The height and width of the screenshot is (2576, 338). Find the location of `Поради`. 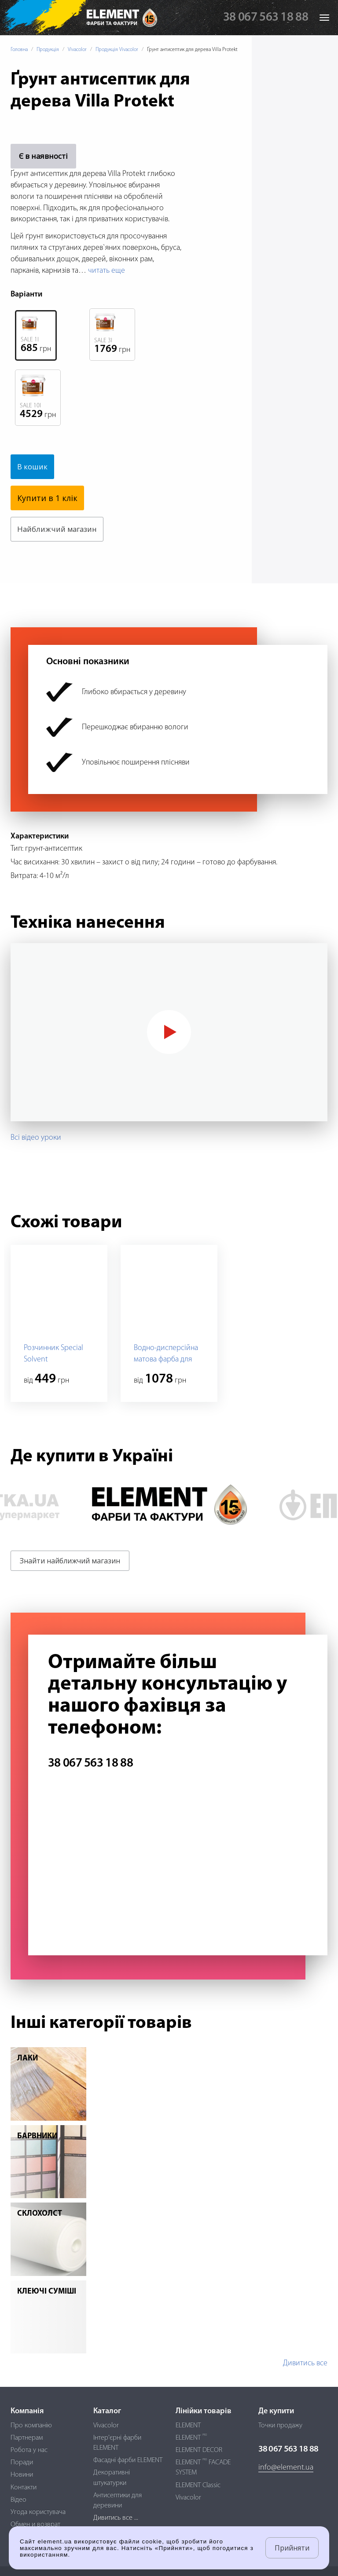

Поради is located at coordinates (22, 2462).